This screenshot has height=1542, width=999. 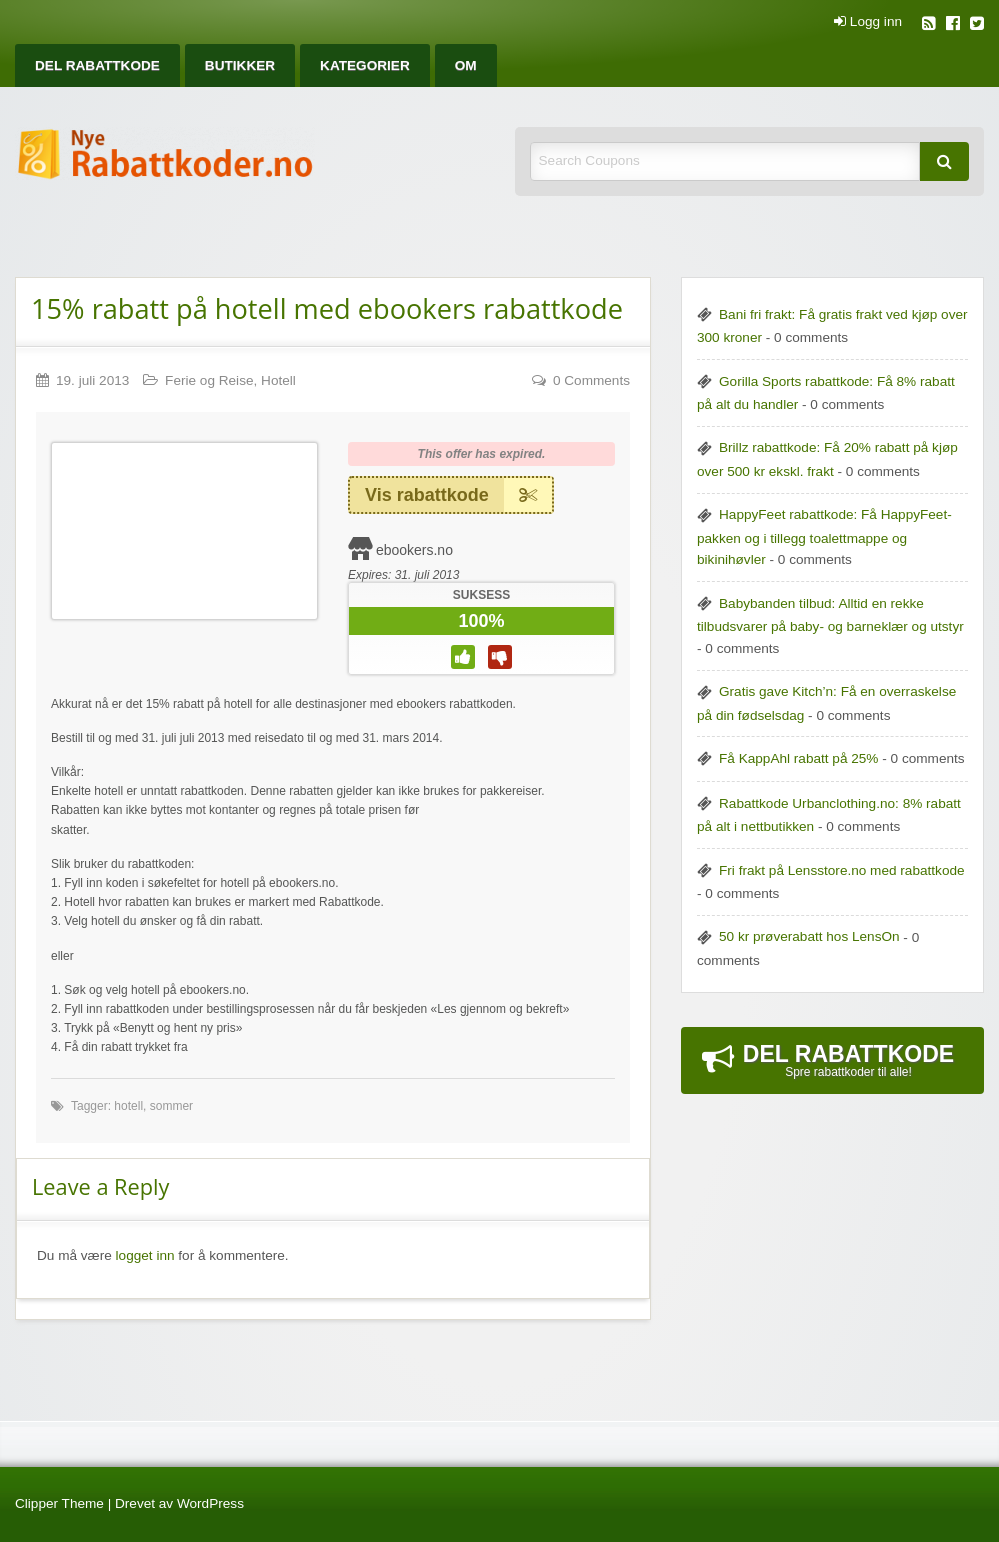 I want to click on 15% rabatt på hotell med ebookers rabattkode, so click(x=327, y=308).